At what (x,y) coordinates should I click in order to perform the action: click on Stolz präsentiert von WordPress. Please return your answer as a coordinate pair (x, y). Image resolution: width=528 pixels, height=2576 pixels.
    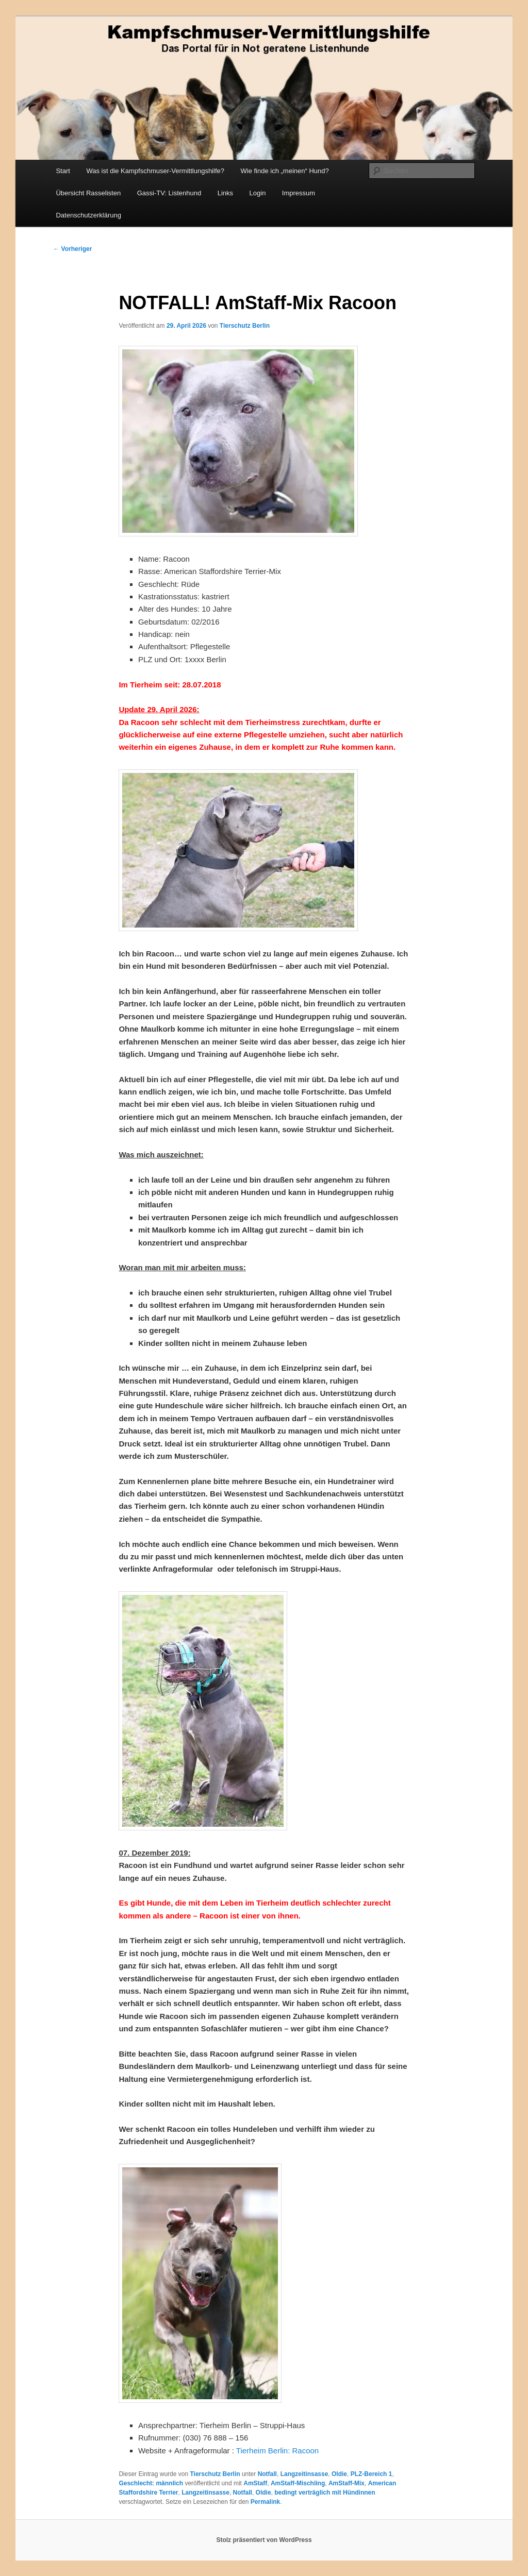
    Looking at the image, I should click on (263, 2540).